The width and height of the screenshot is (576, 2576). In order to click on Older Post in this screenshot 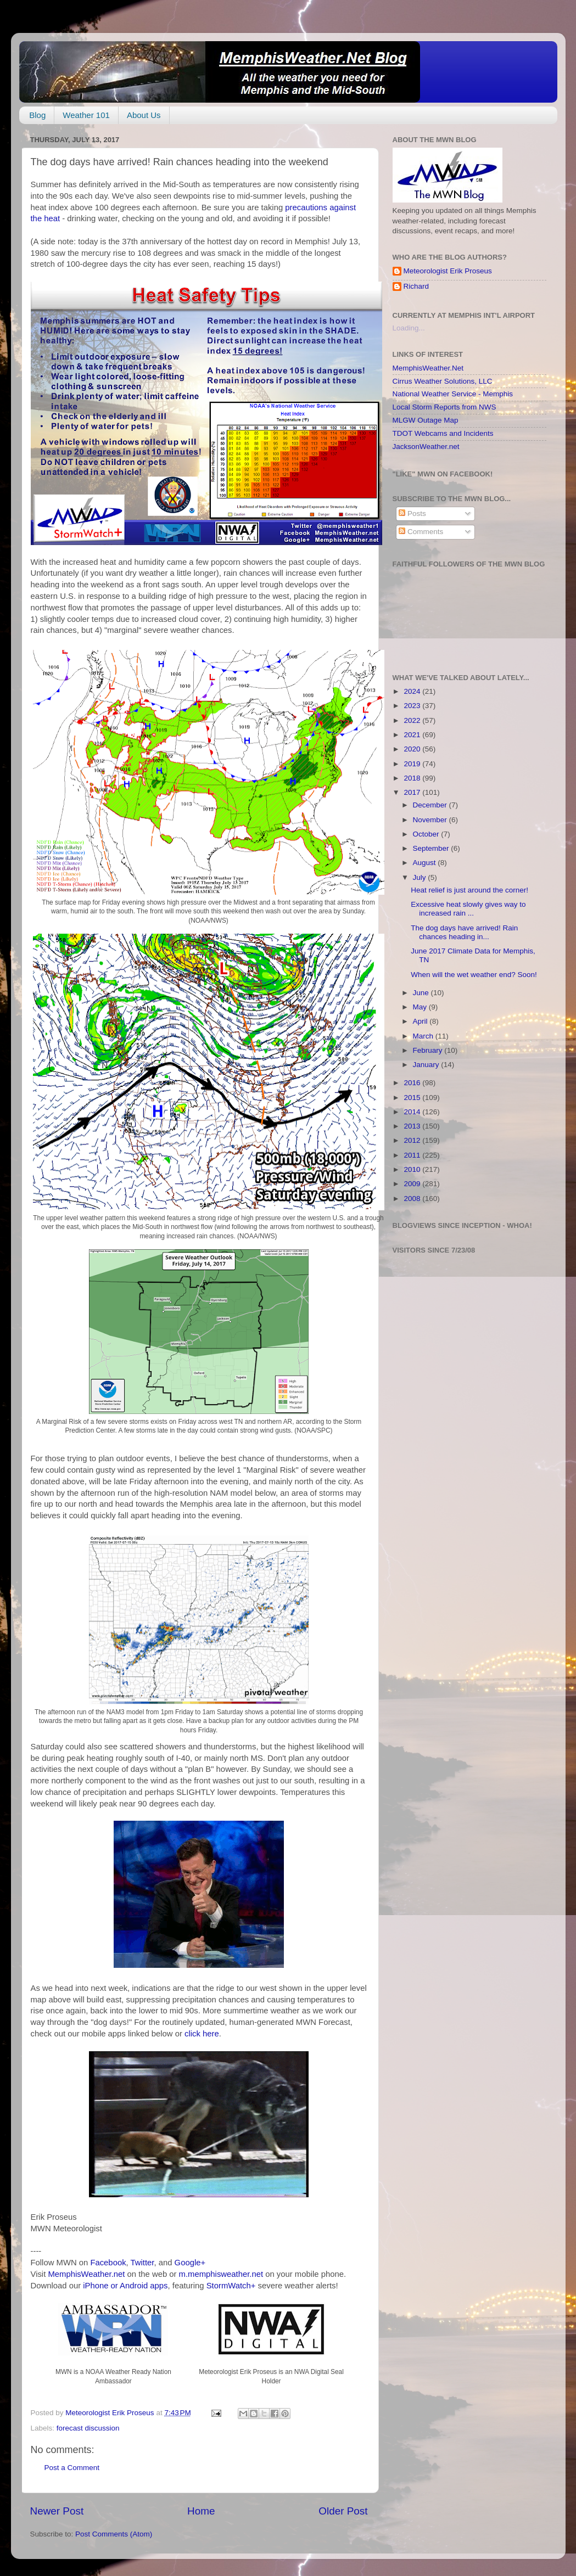, I will do `click(342, 2511)`.